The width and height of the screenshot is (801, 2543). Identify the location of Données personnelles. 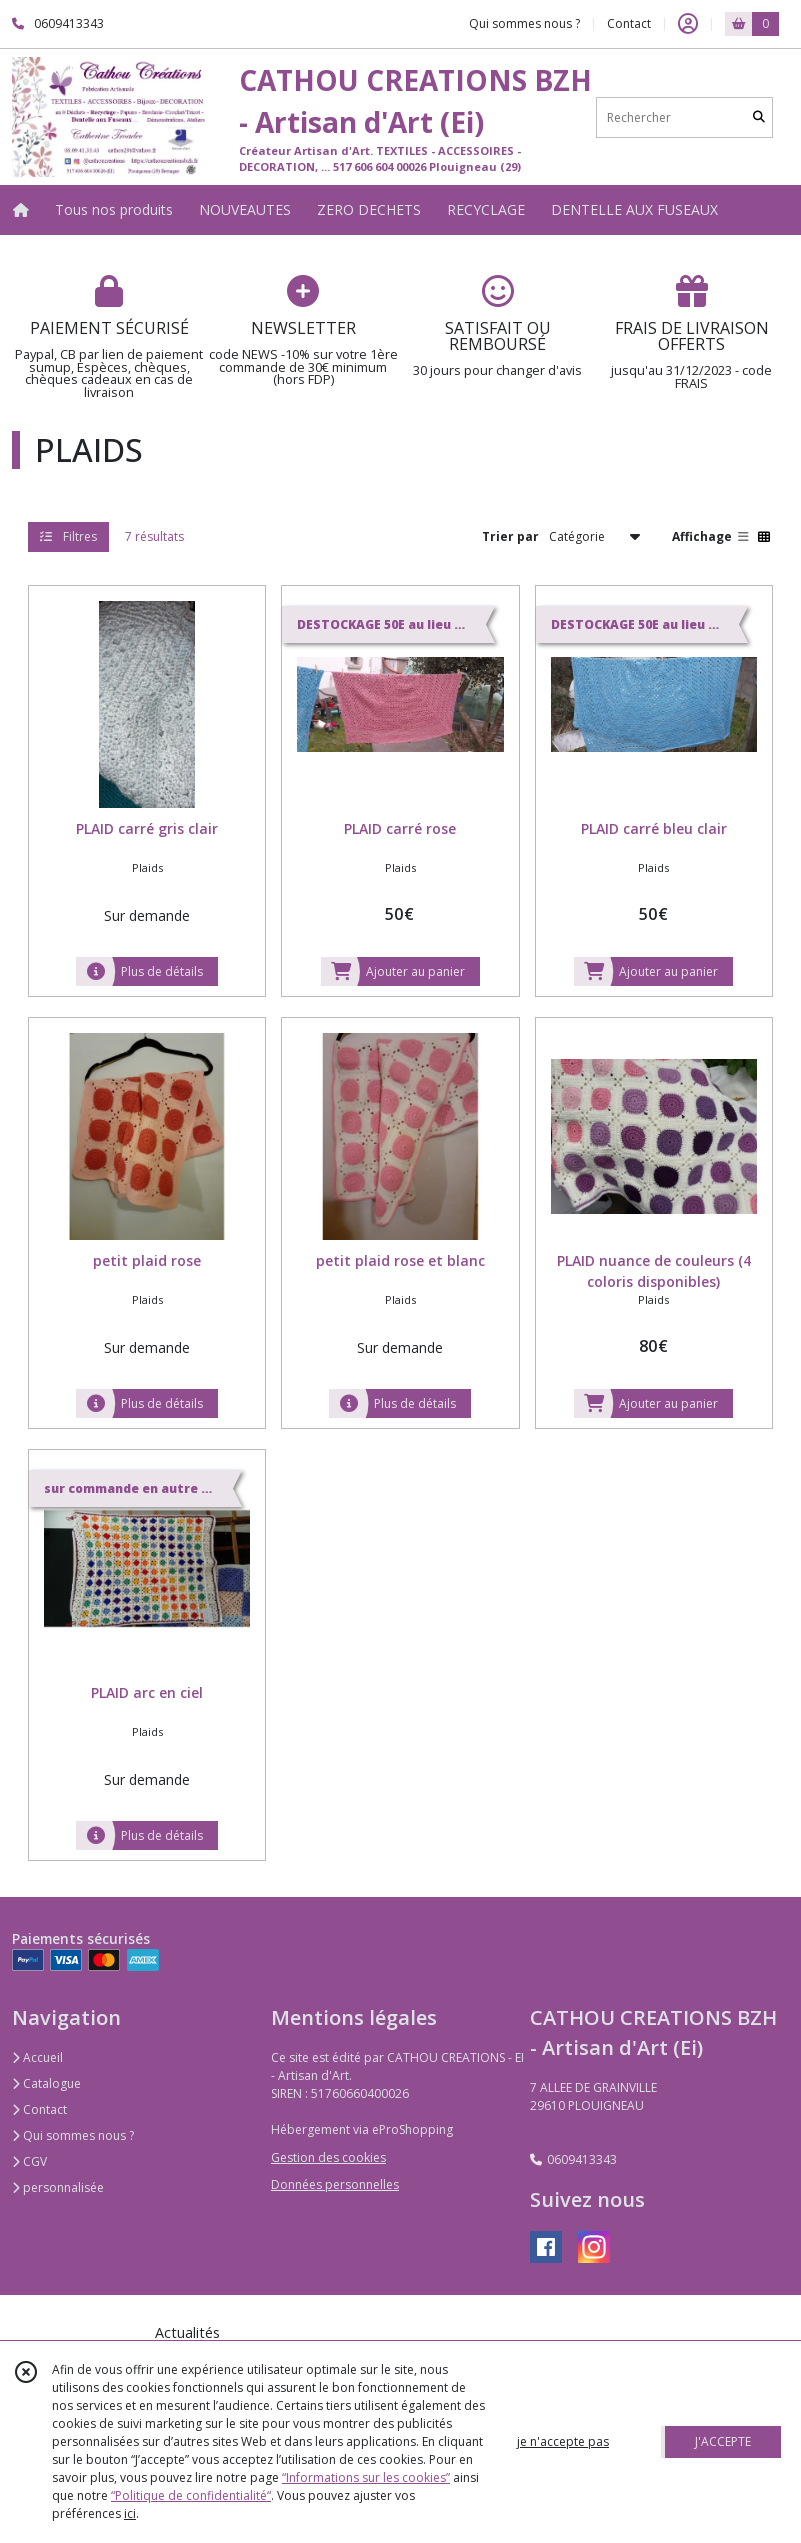
(335, 2184).